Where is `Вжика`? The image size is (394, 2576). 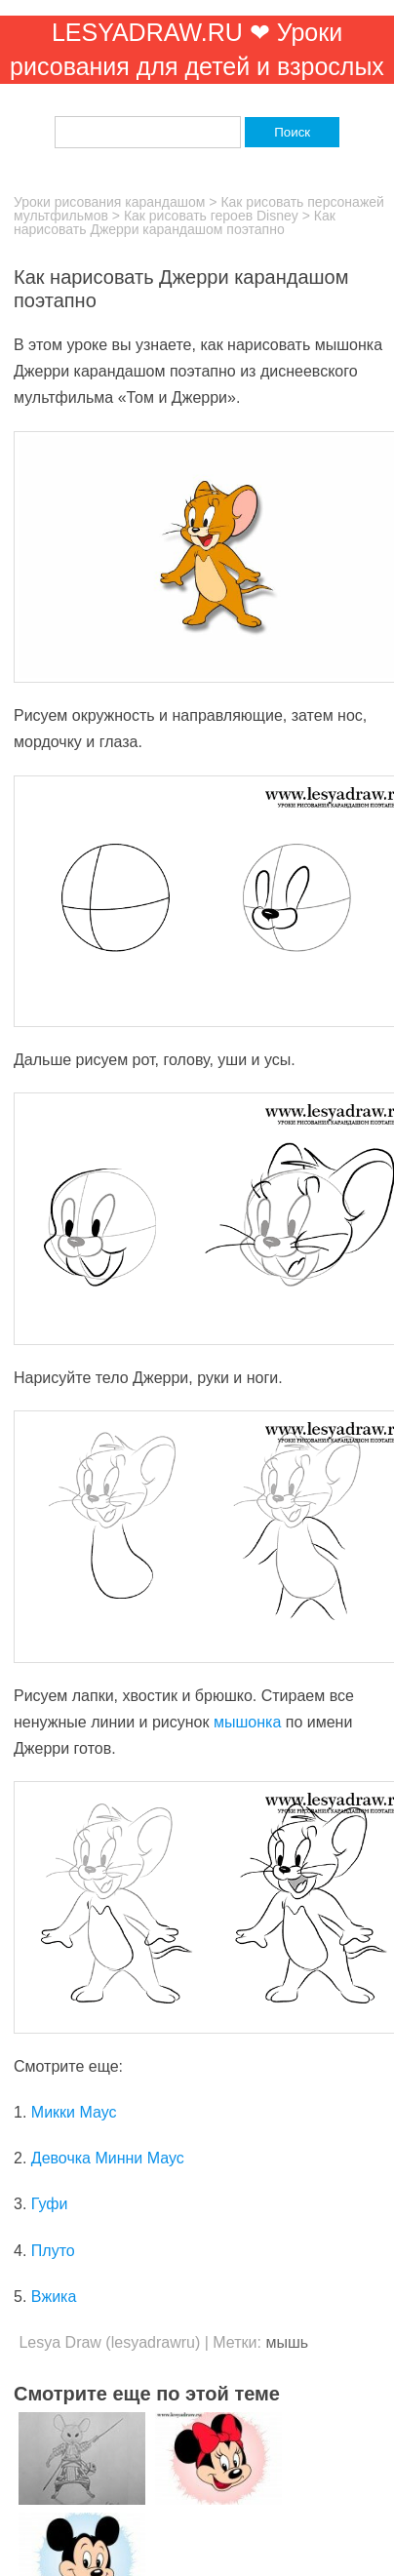 Вжика is located at coordinates (54, 2296).